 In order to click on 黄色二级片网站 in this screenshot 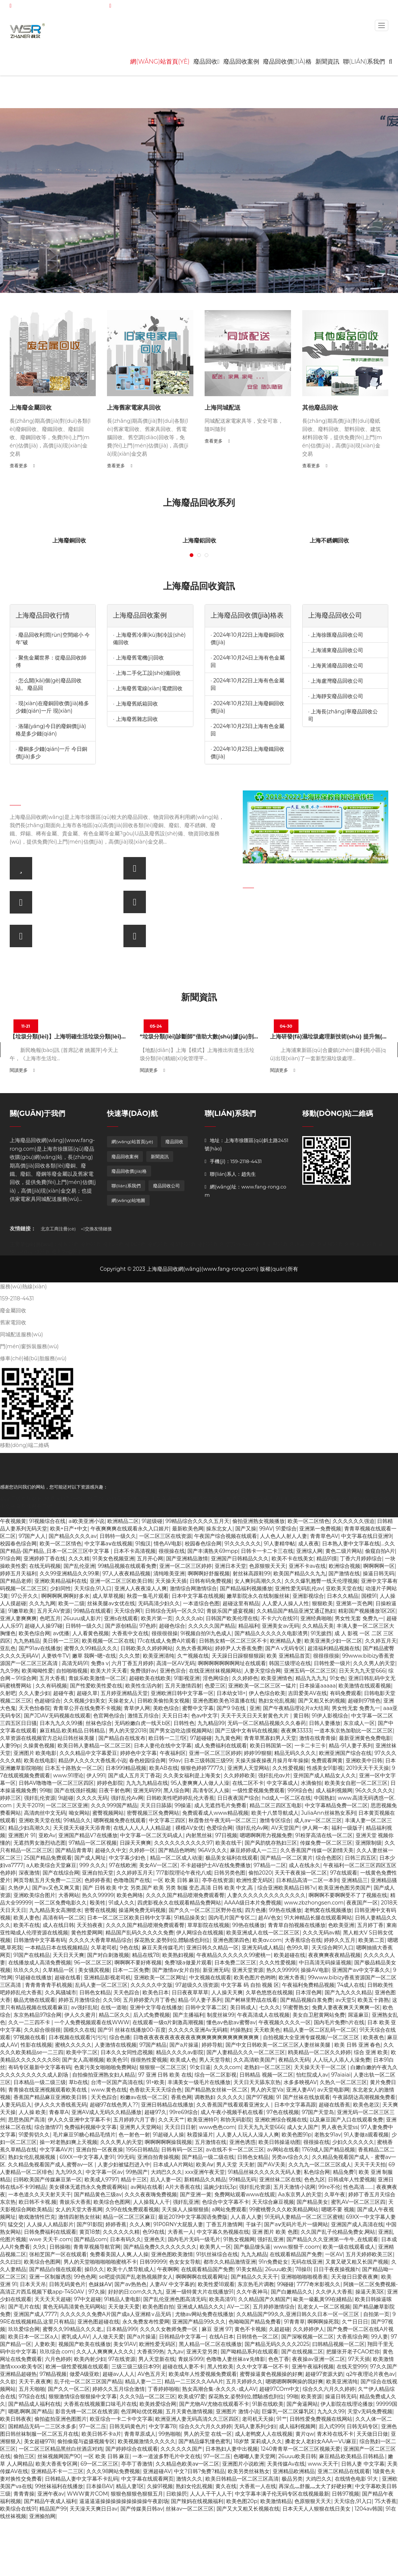, I will do `click(343, 1551)`.